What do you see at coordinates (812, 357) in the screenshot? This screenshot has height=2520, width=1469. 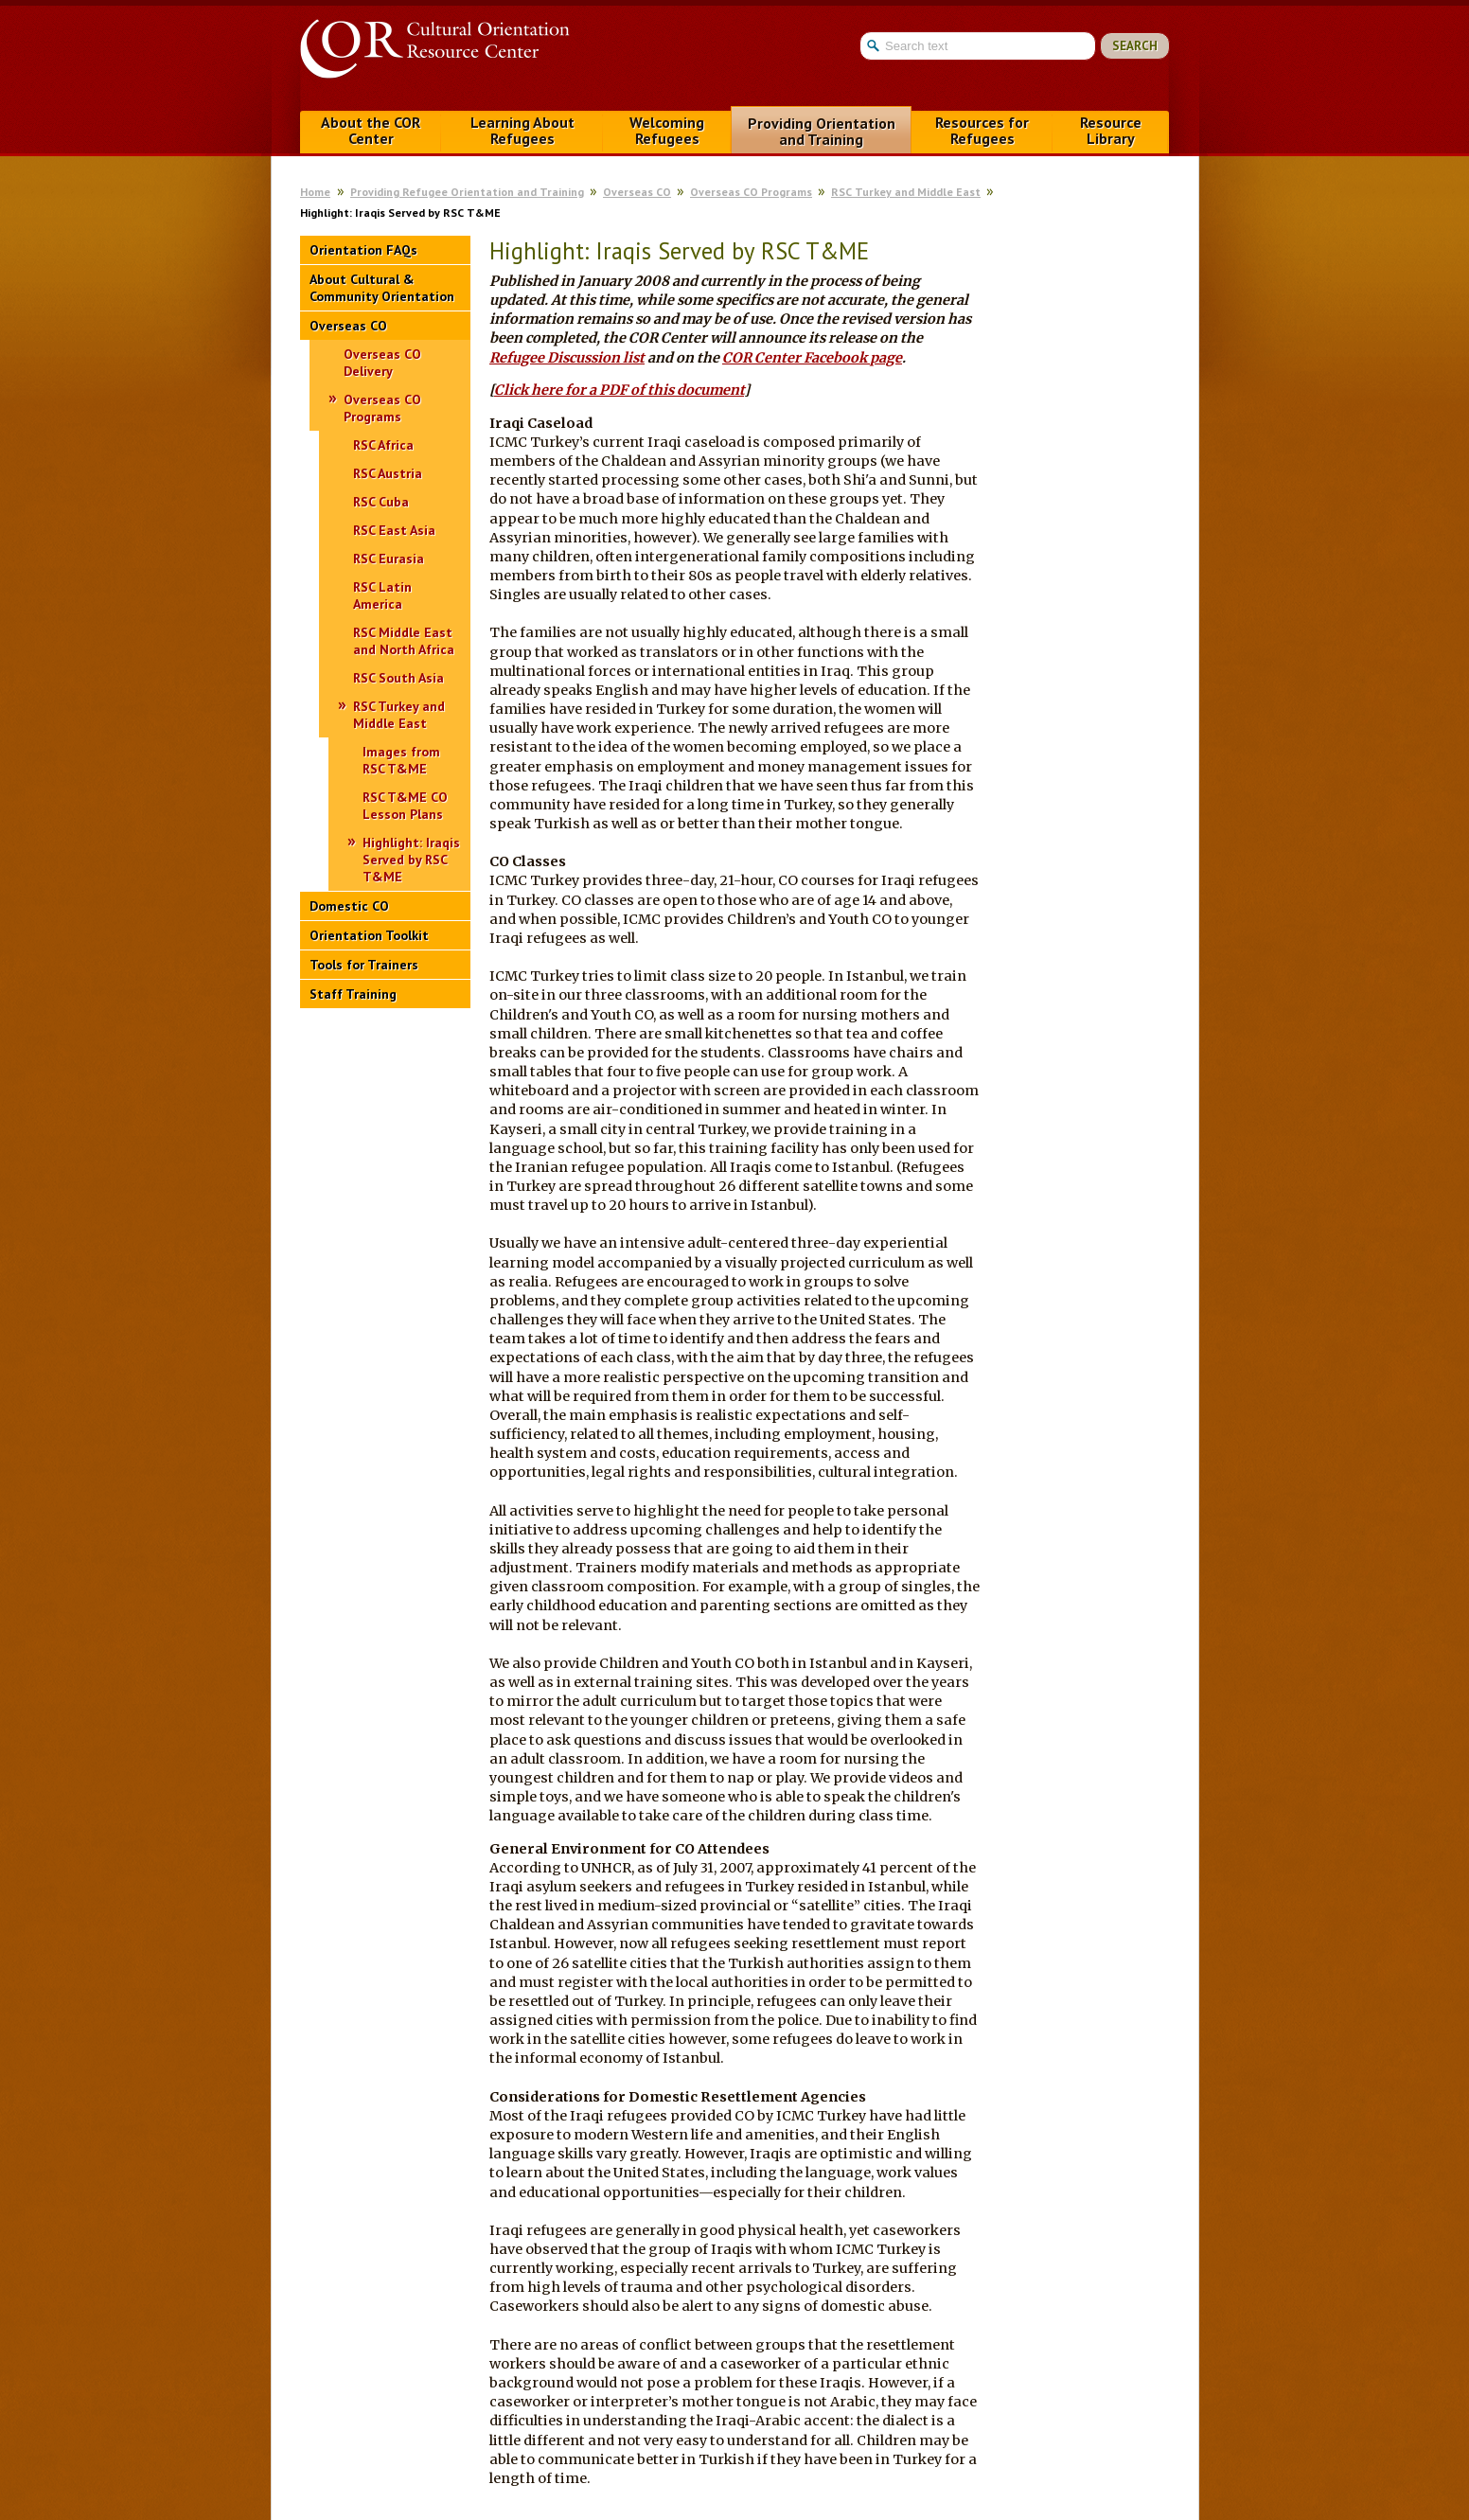 I see `COR Center Facebook page` at bounding box center [812, 357].